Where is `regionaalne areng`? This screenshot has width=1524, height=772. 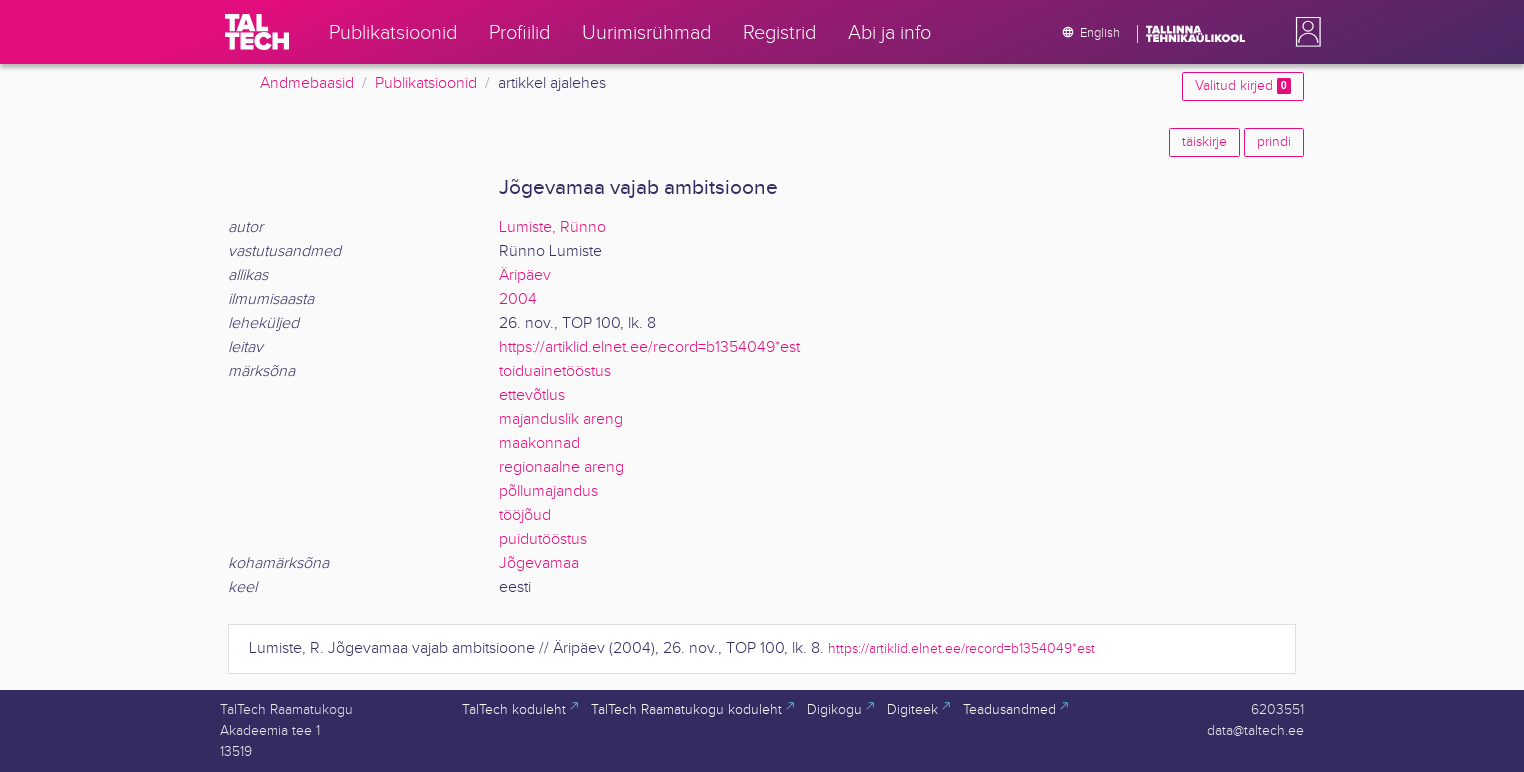 regionaalne areng is located at coordinates (561, 467).